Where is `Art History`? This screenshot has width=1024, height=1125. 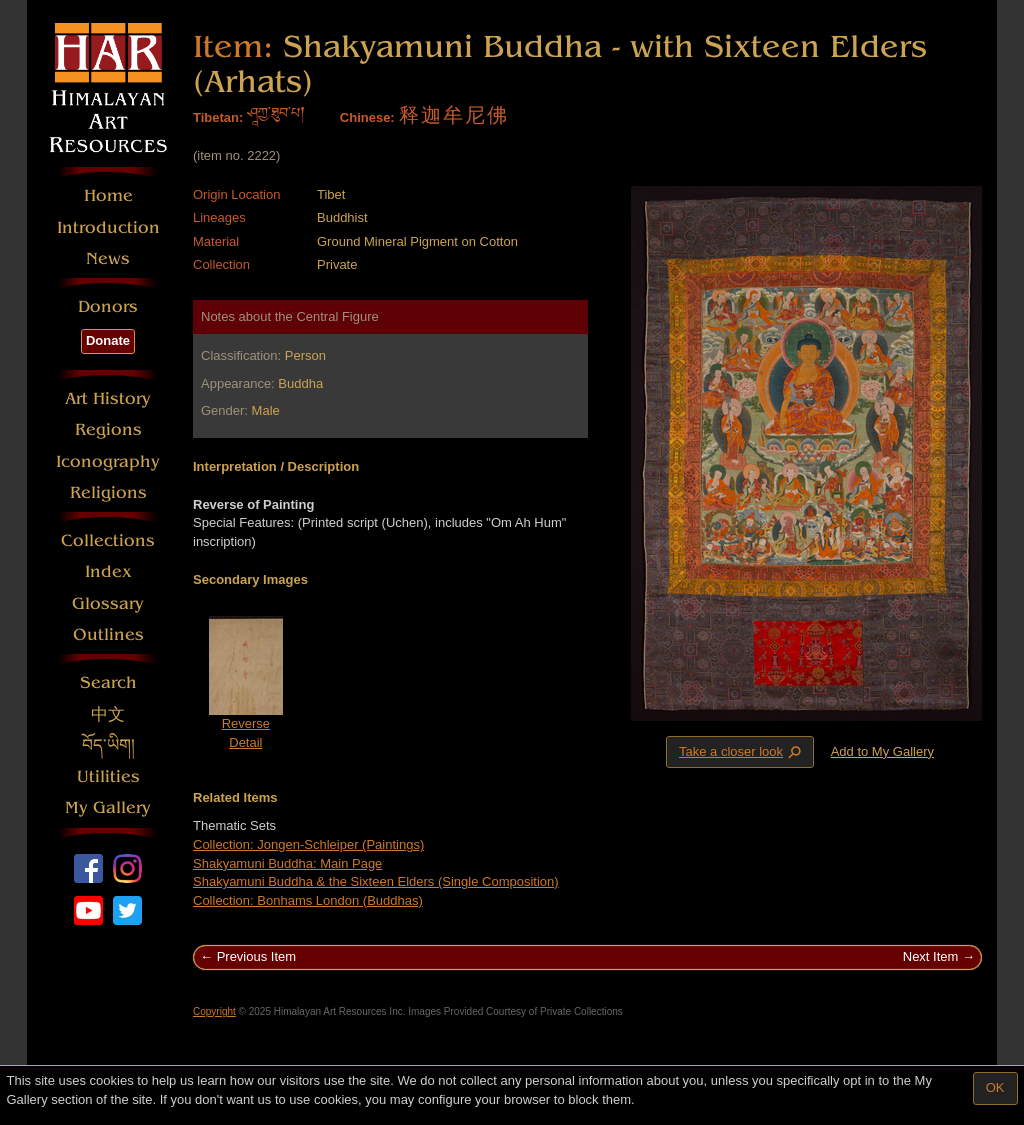
Art History is located at coordinates (108, 398).